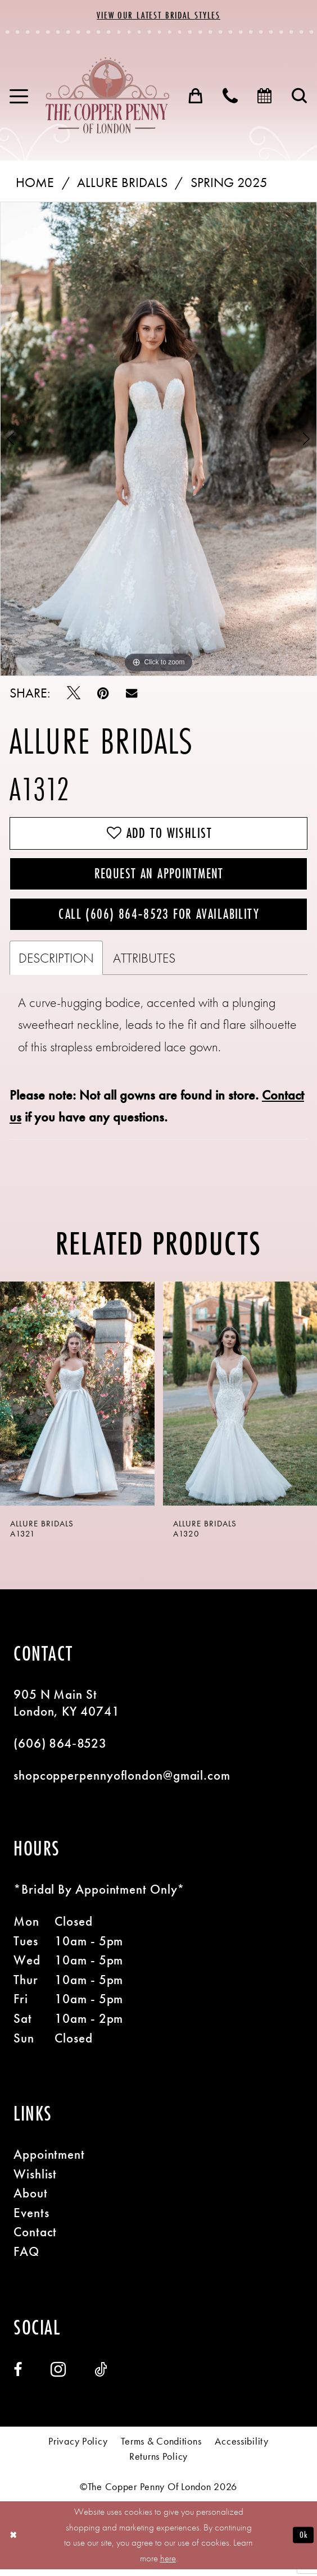 This screenshot has height=2576, width=317. Describe the element at coordinates (265, 96) in the screenshot. I see `[Book an appointment]` at that location.